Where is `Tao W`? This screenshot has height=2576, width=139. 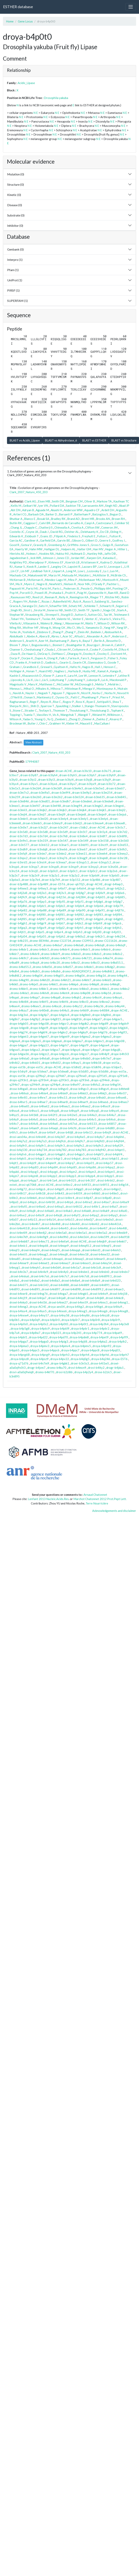 Tao W is located at coordinates (107, 614).